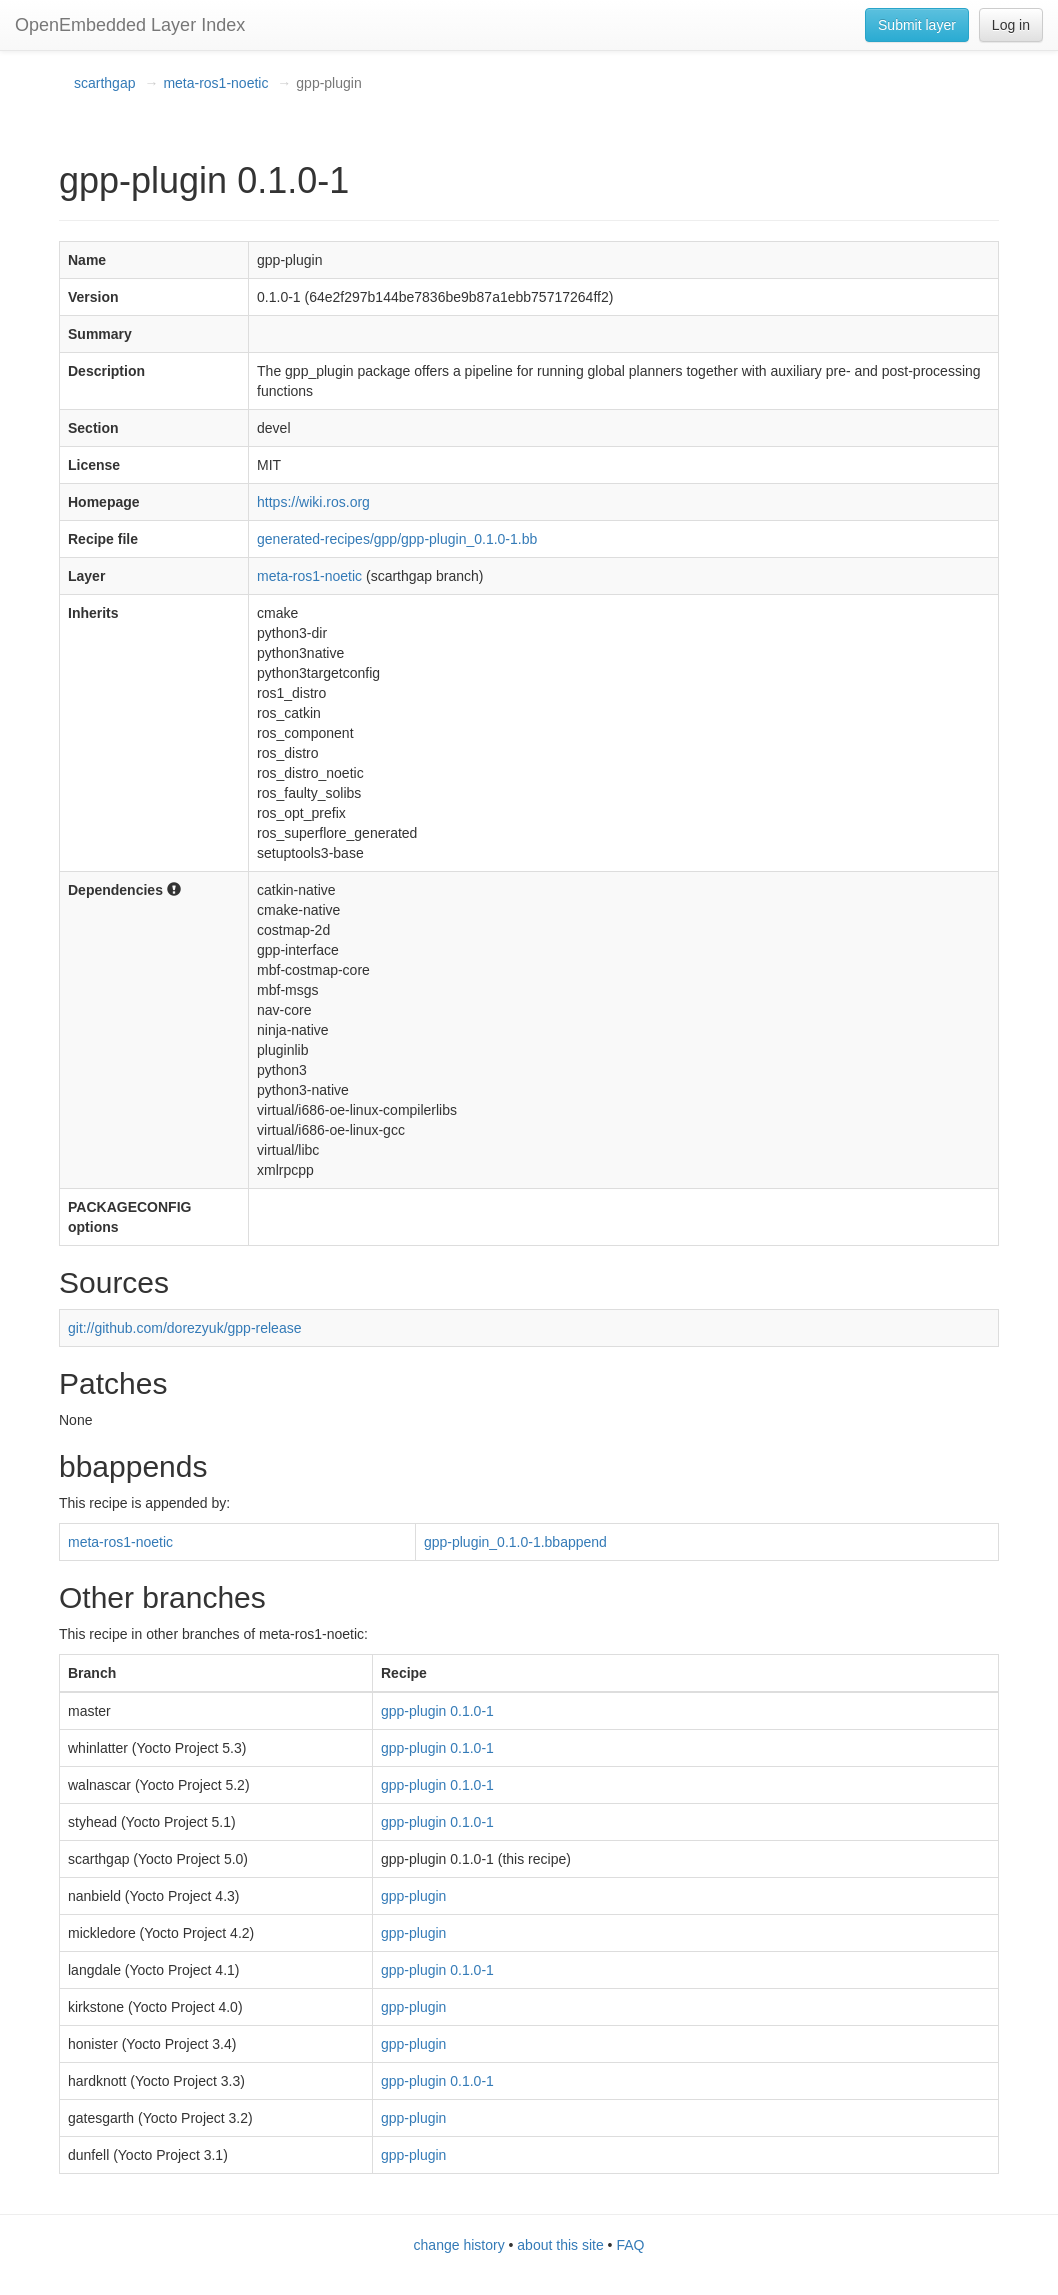 The width and height of the screenshot is (1058, 2295). Describe the element at coordinates (104, 83) in the screenshot. I see `scarthgap` at that location.